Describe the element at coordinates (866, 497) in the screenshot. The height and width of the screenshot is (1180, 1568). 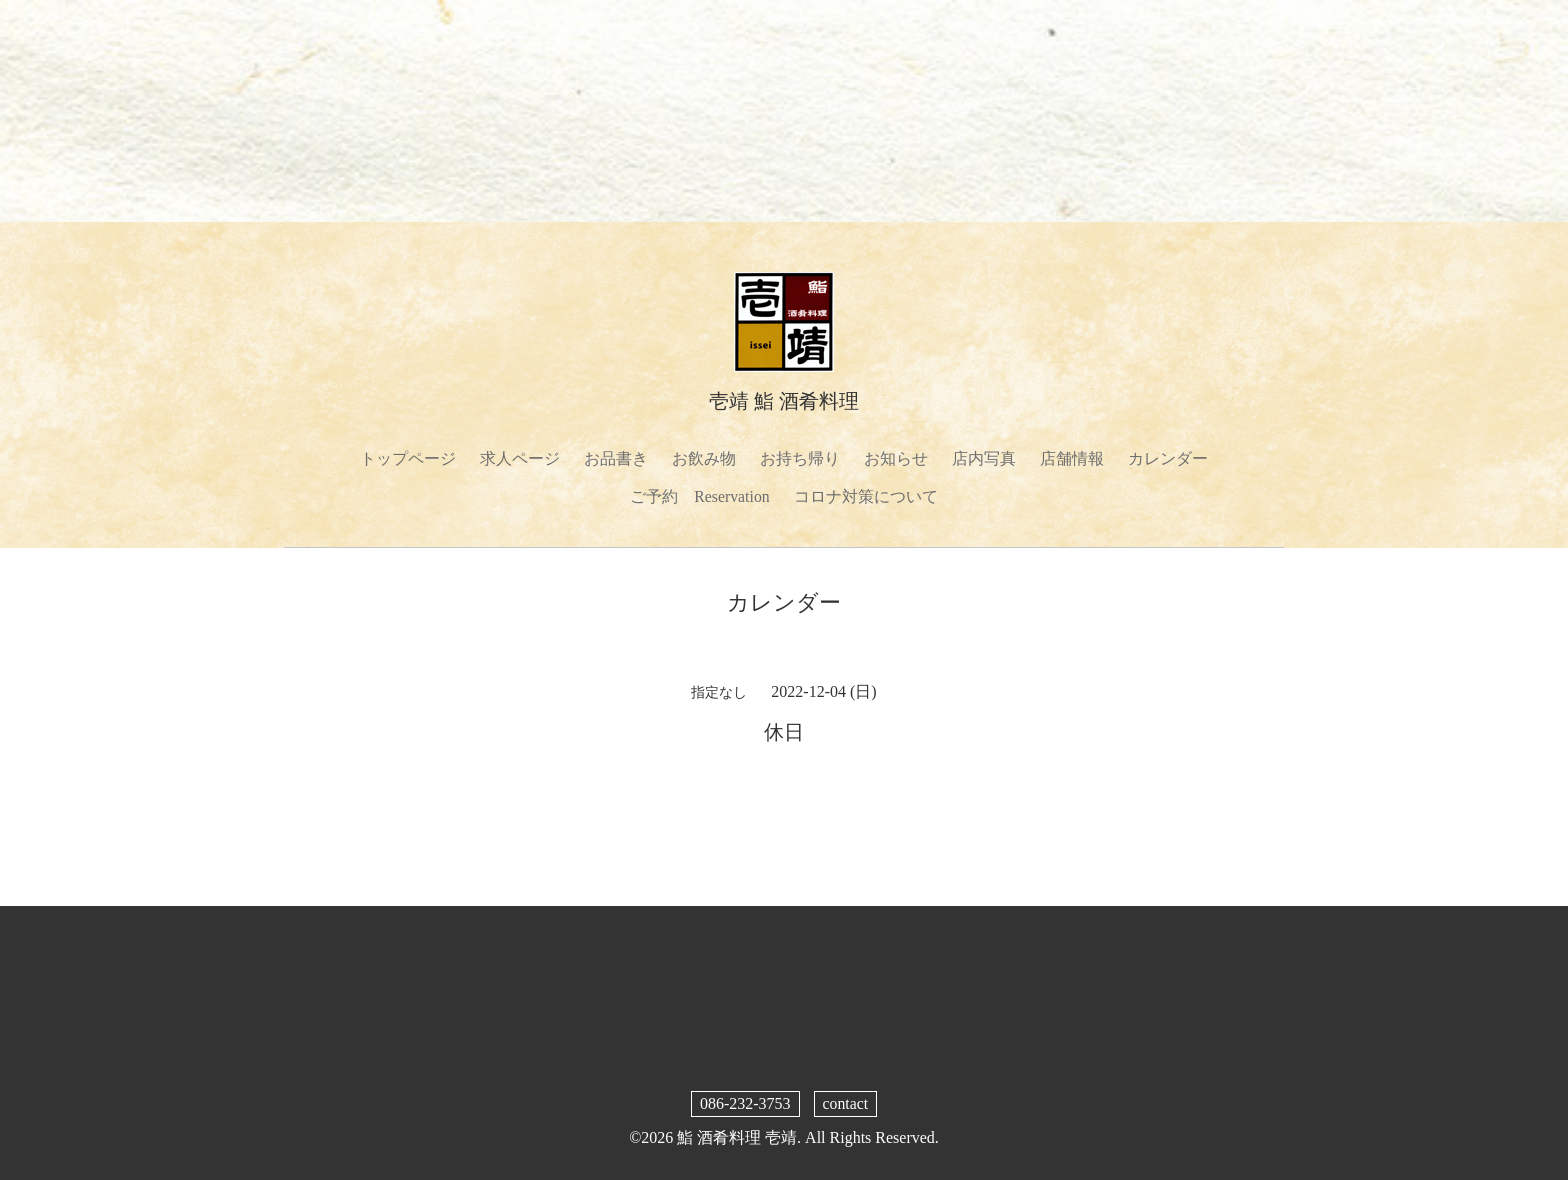
I see `コロナ対策について` at that location.